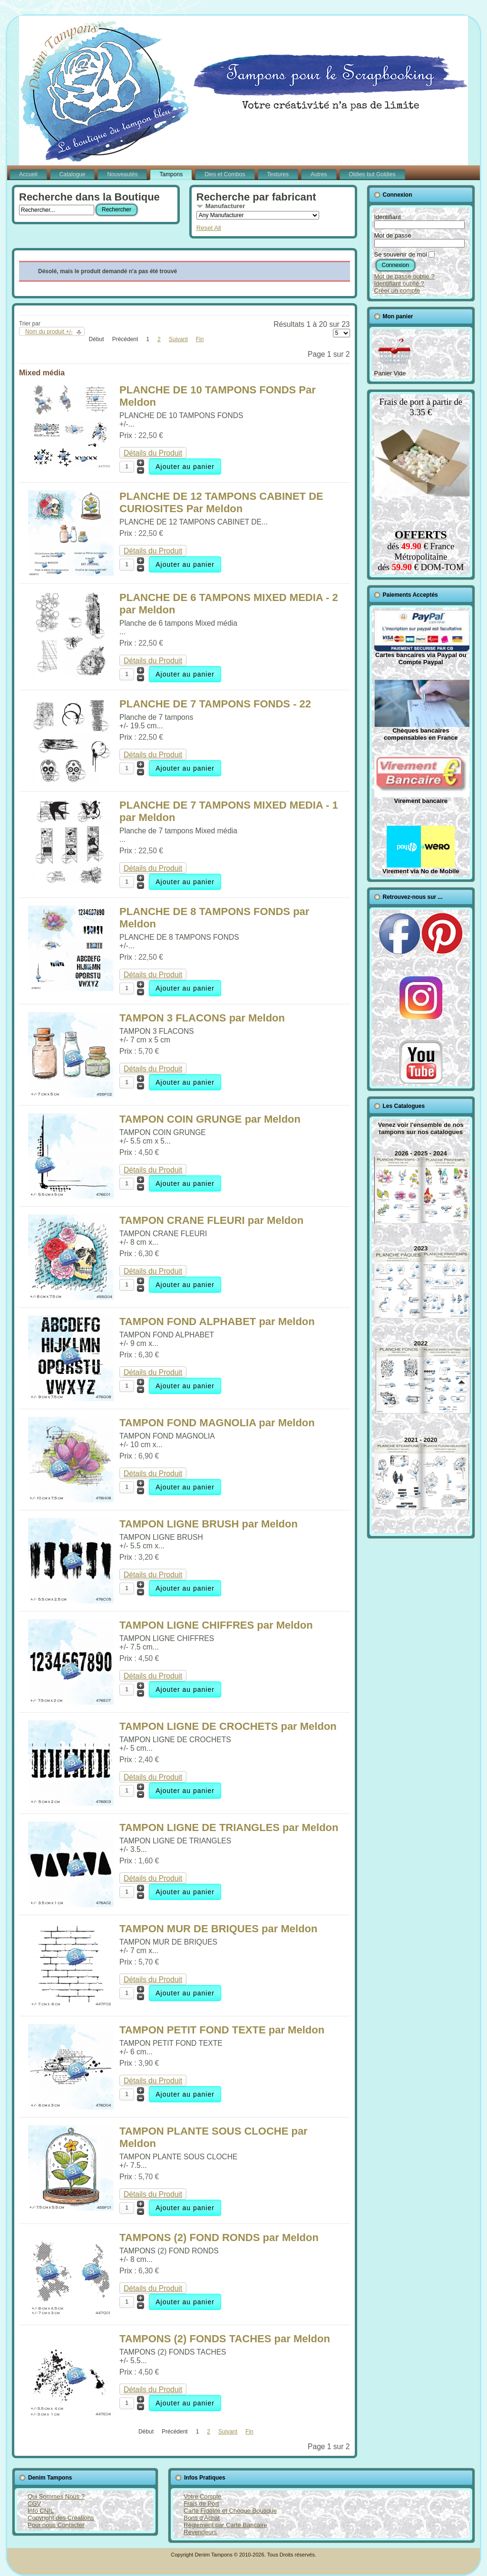  What do you see at coordinates (372, 174) in the screenshot?
I see `Oldies but Goldies` at bounding box center [372, 174].